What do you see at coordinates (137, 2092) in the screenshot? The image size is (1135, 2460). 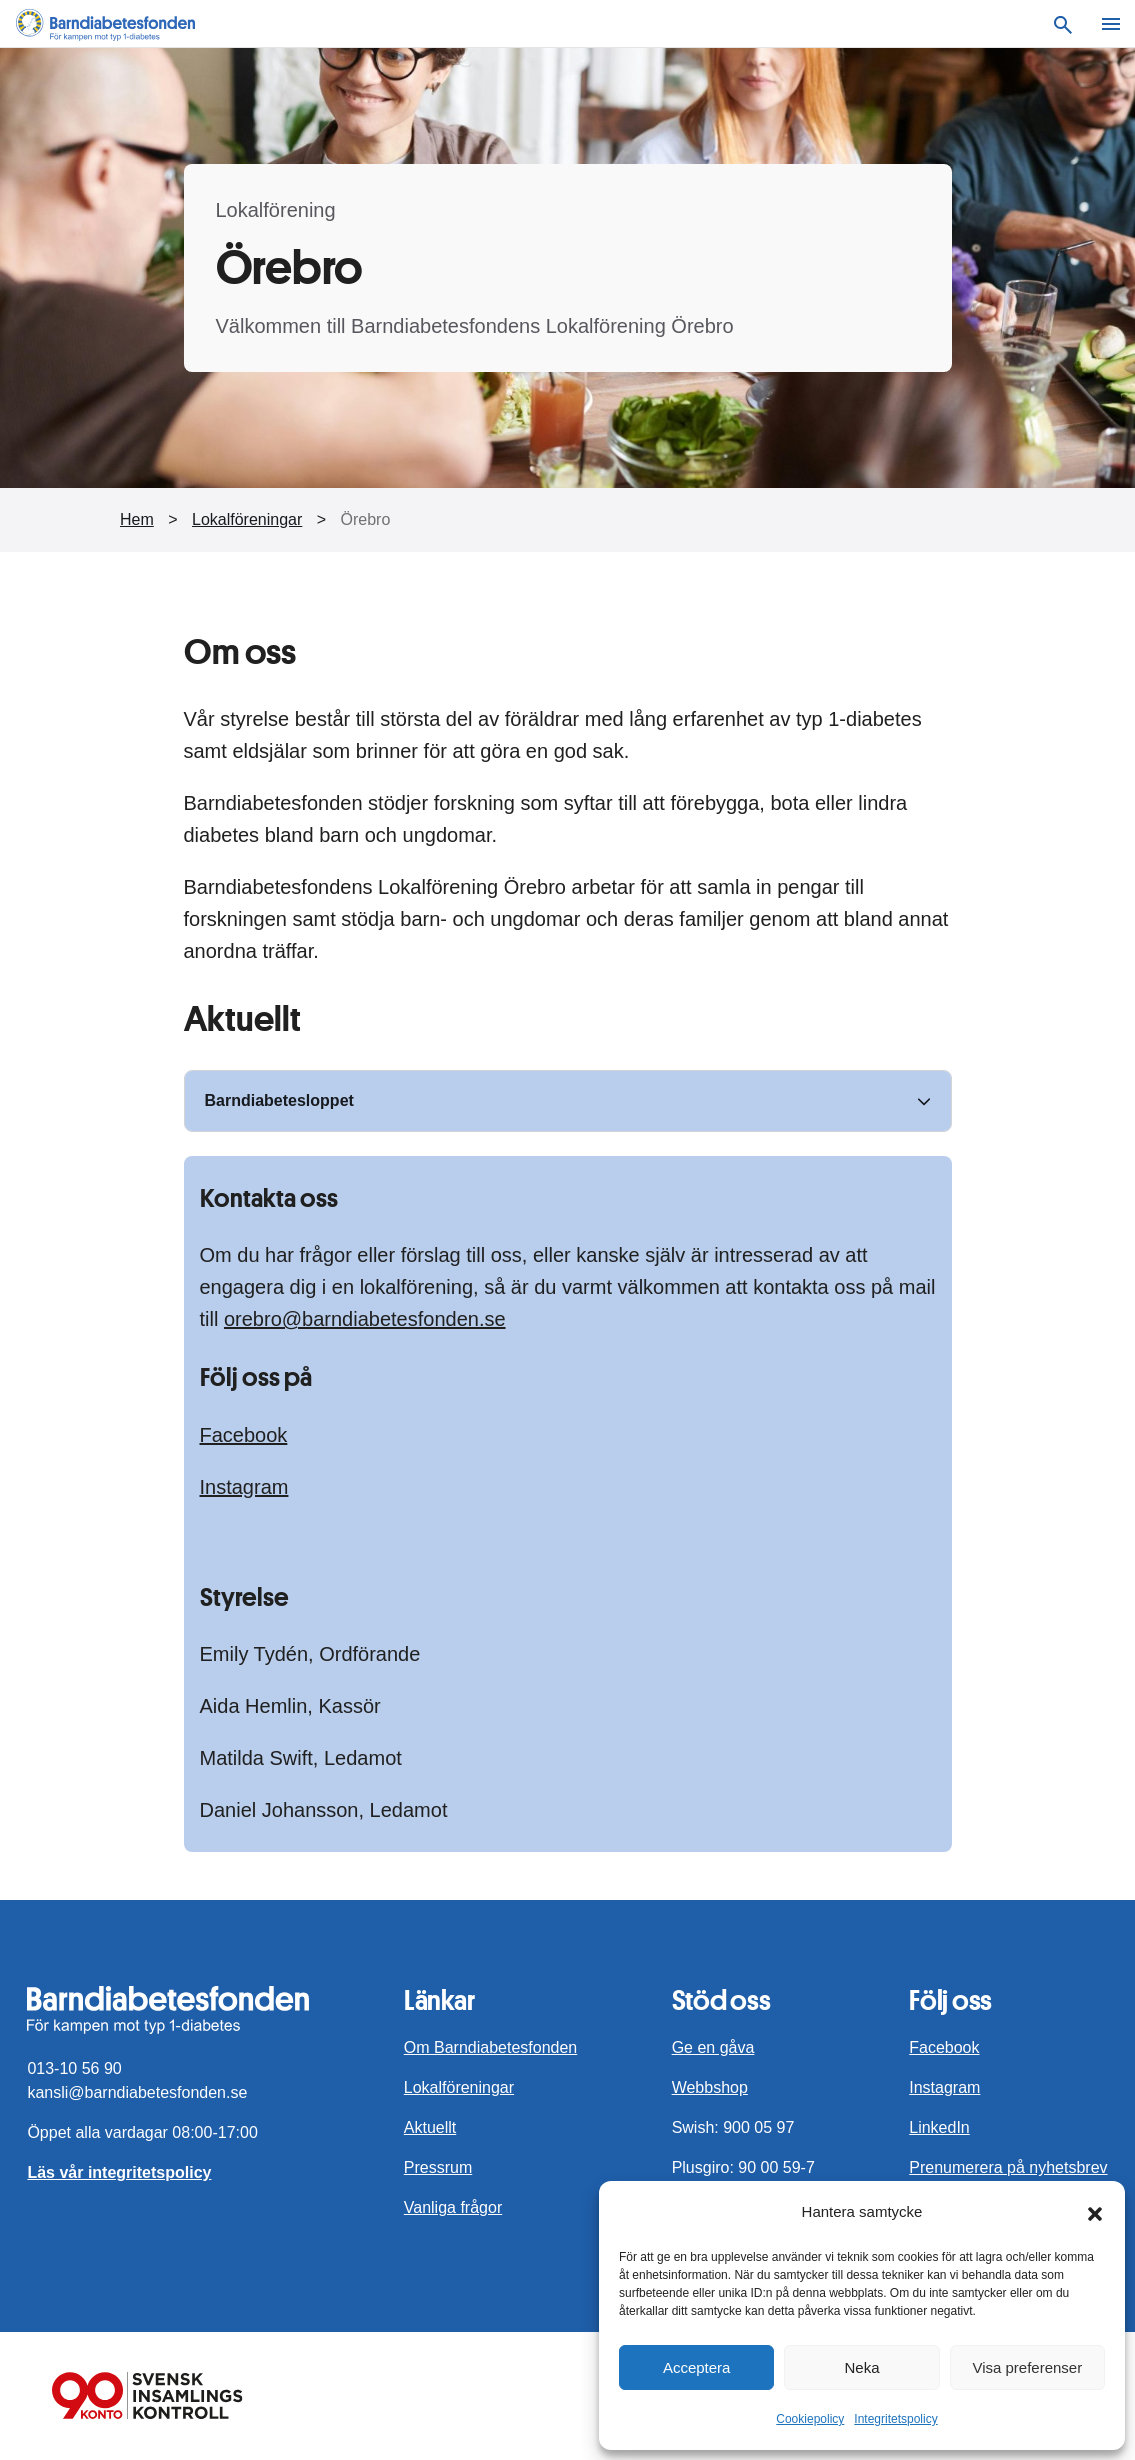 I see `kansli@barndiabetesfonden.se` at bounding box center [137, 2092].